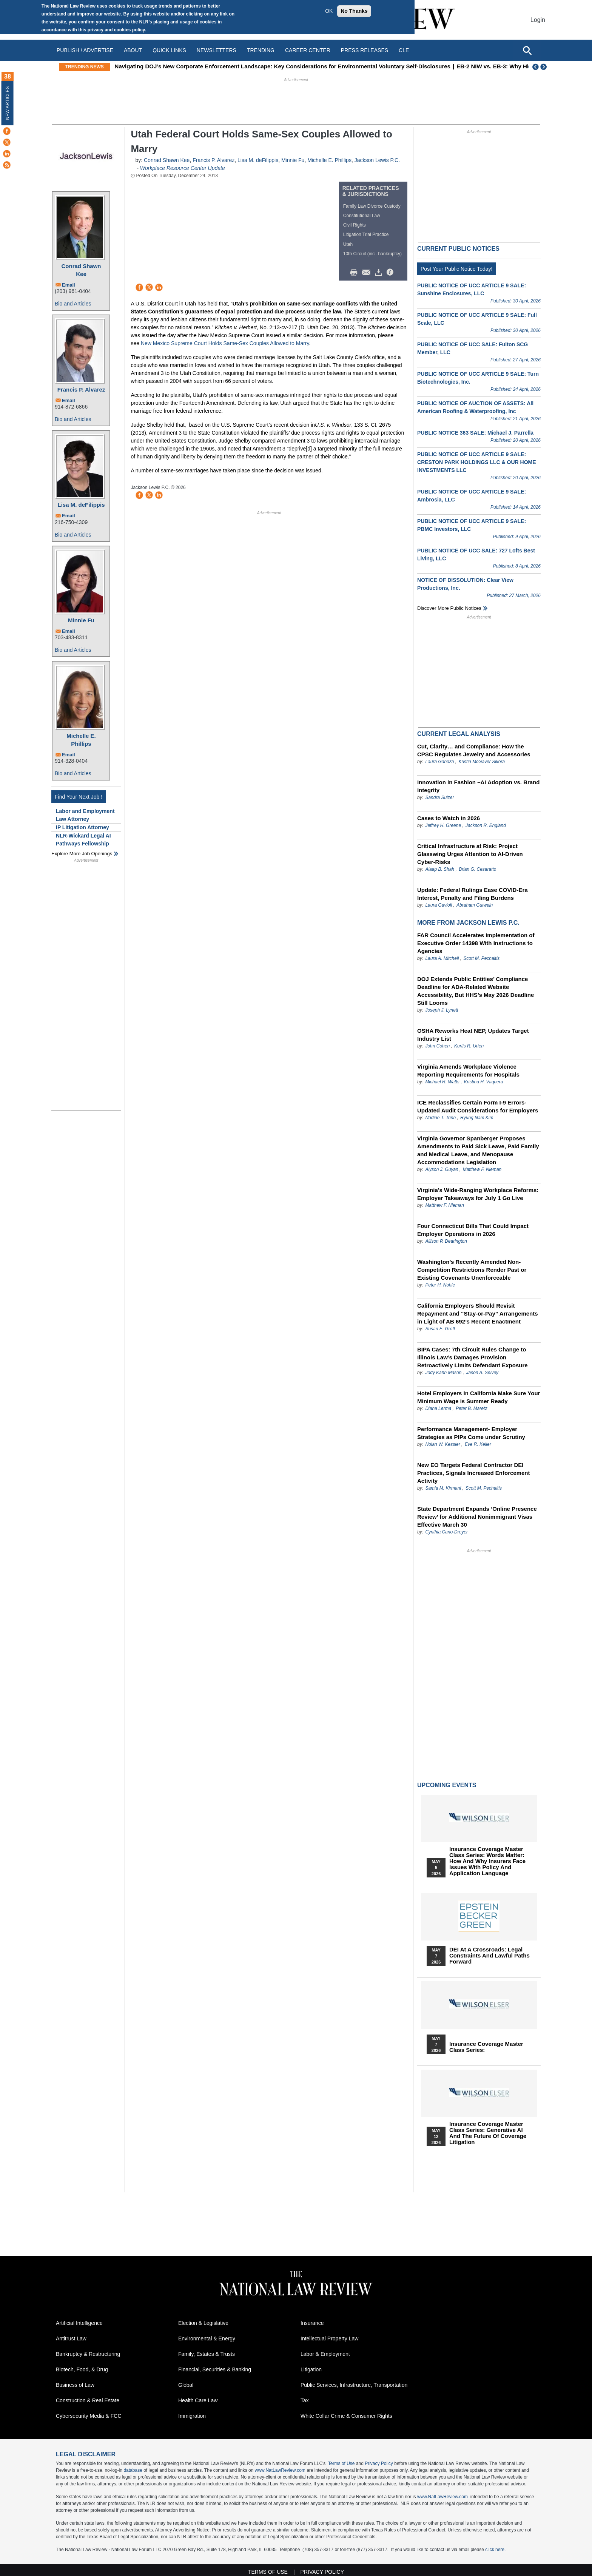 This screenshot has width=592, height=2576. Describe the element at coordinates (475, 433) in the screenshot. I see `PUBLIC NOTICE 363 SALE: Michael J. Parrella` at that location.